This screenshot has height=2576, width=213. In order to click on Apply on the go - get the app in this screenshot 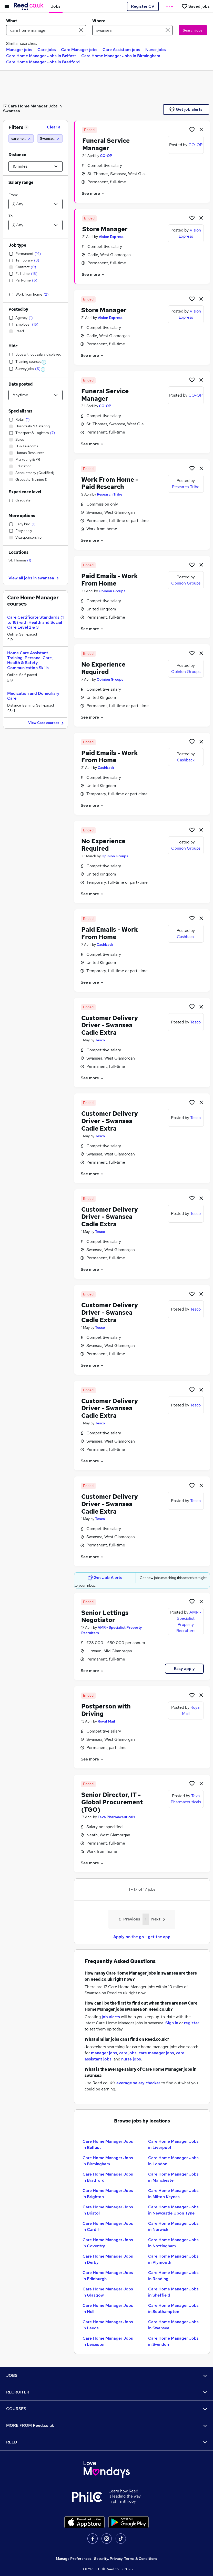, I will do `click(141, 1936)`.